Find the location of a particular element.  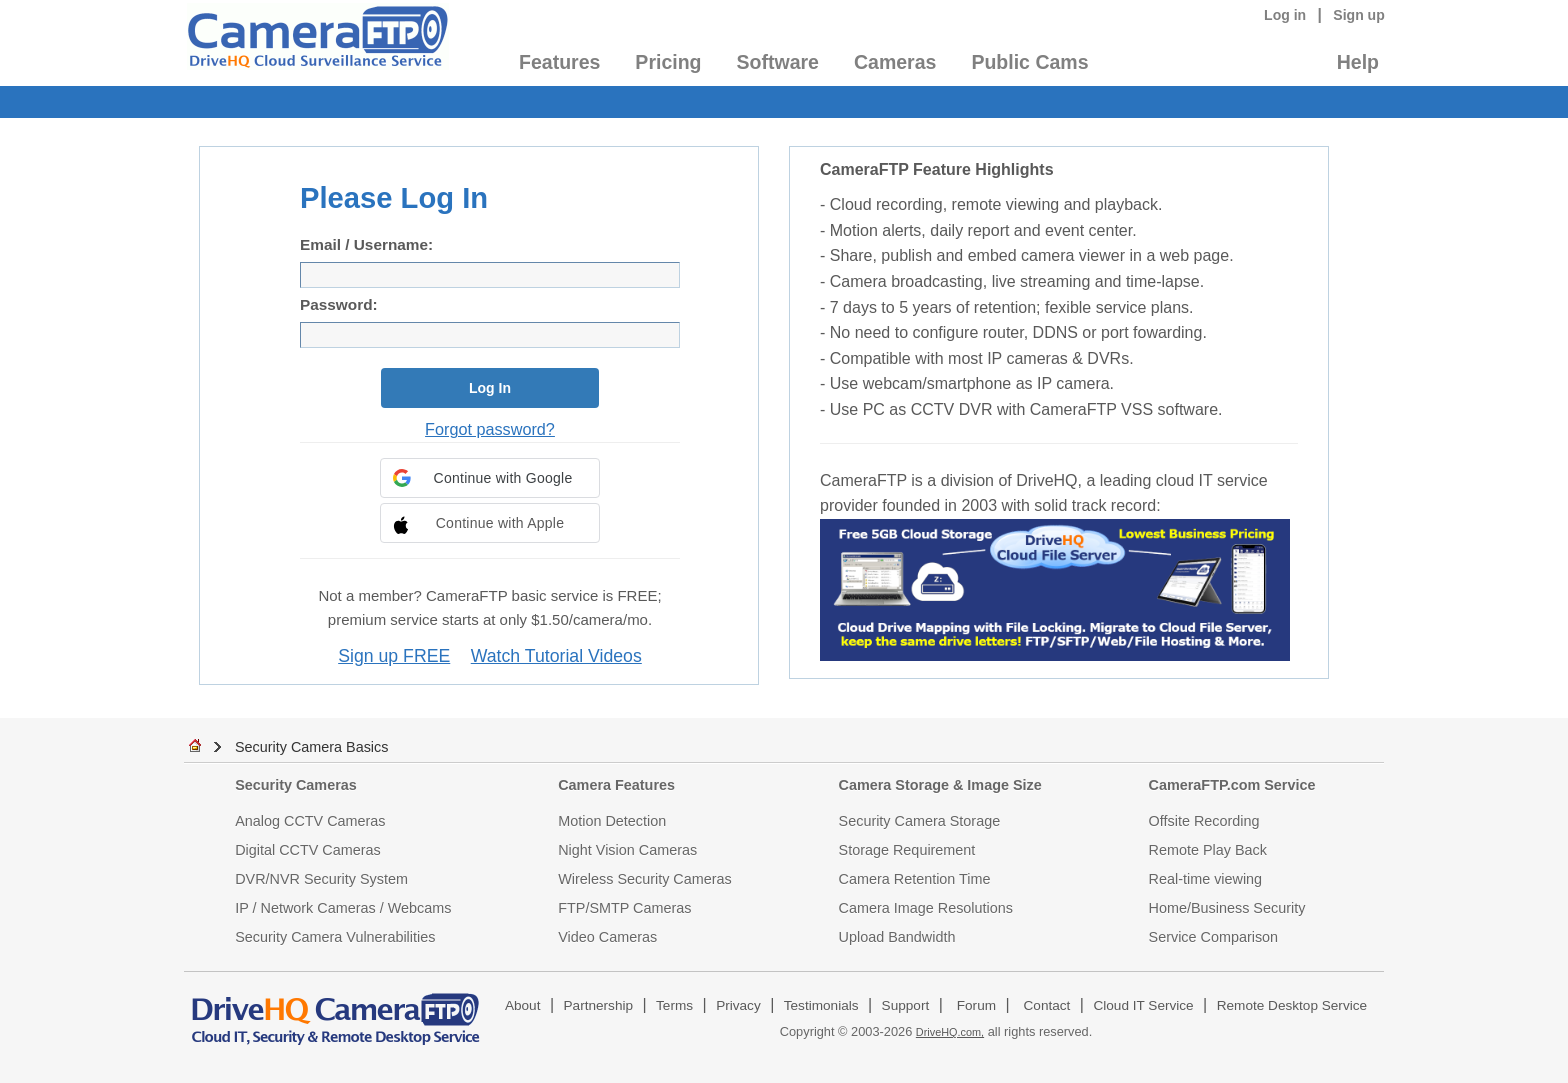

Features is located at coordinates (559, 62).